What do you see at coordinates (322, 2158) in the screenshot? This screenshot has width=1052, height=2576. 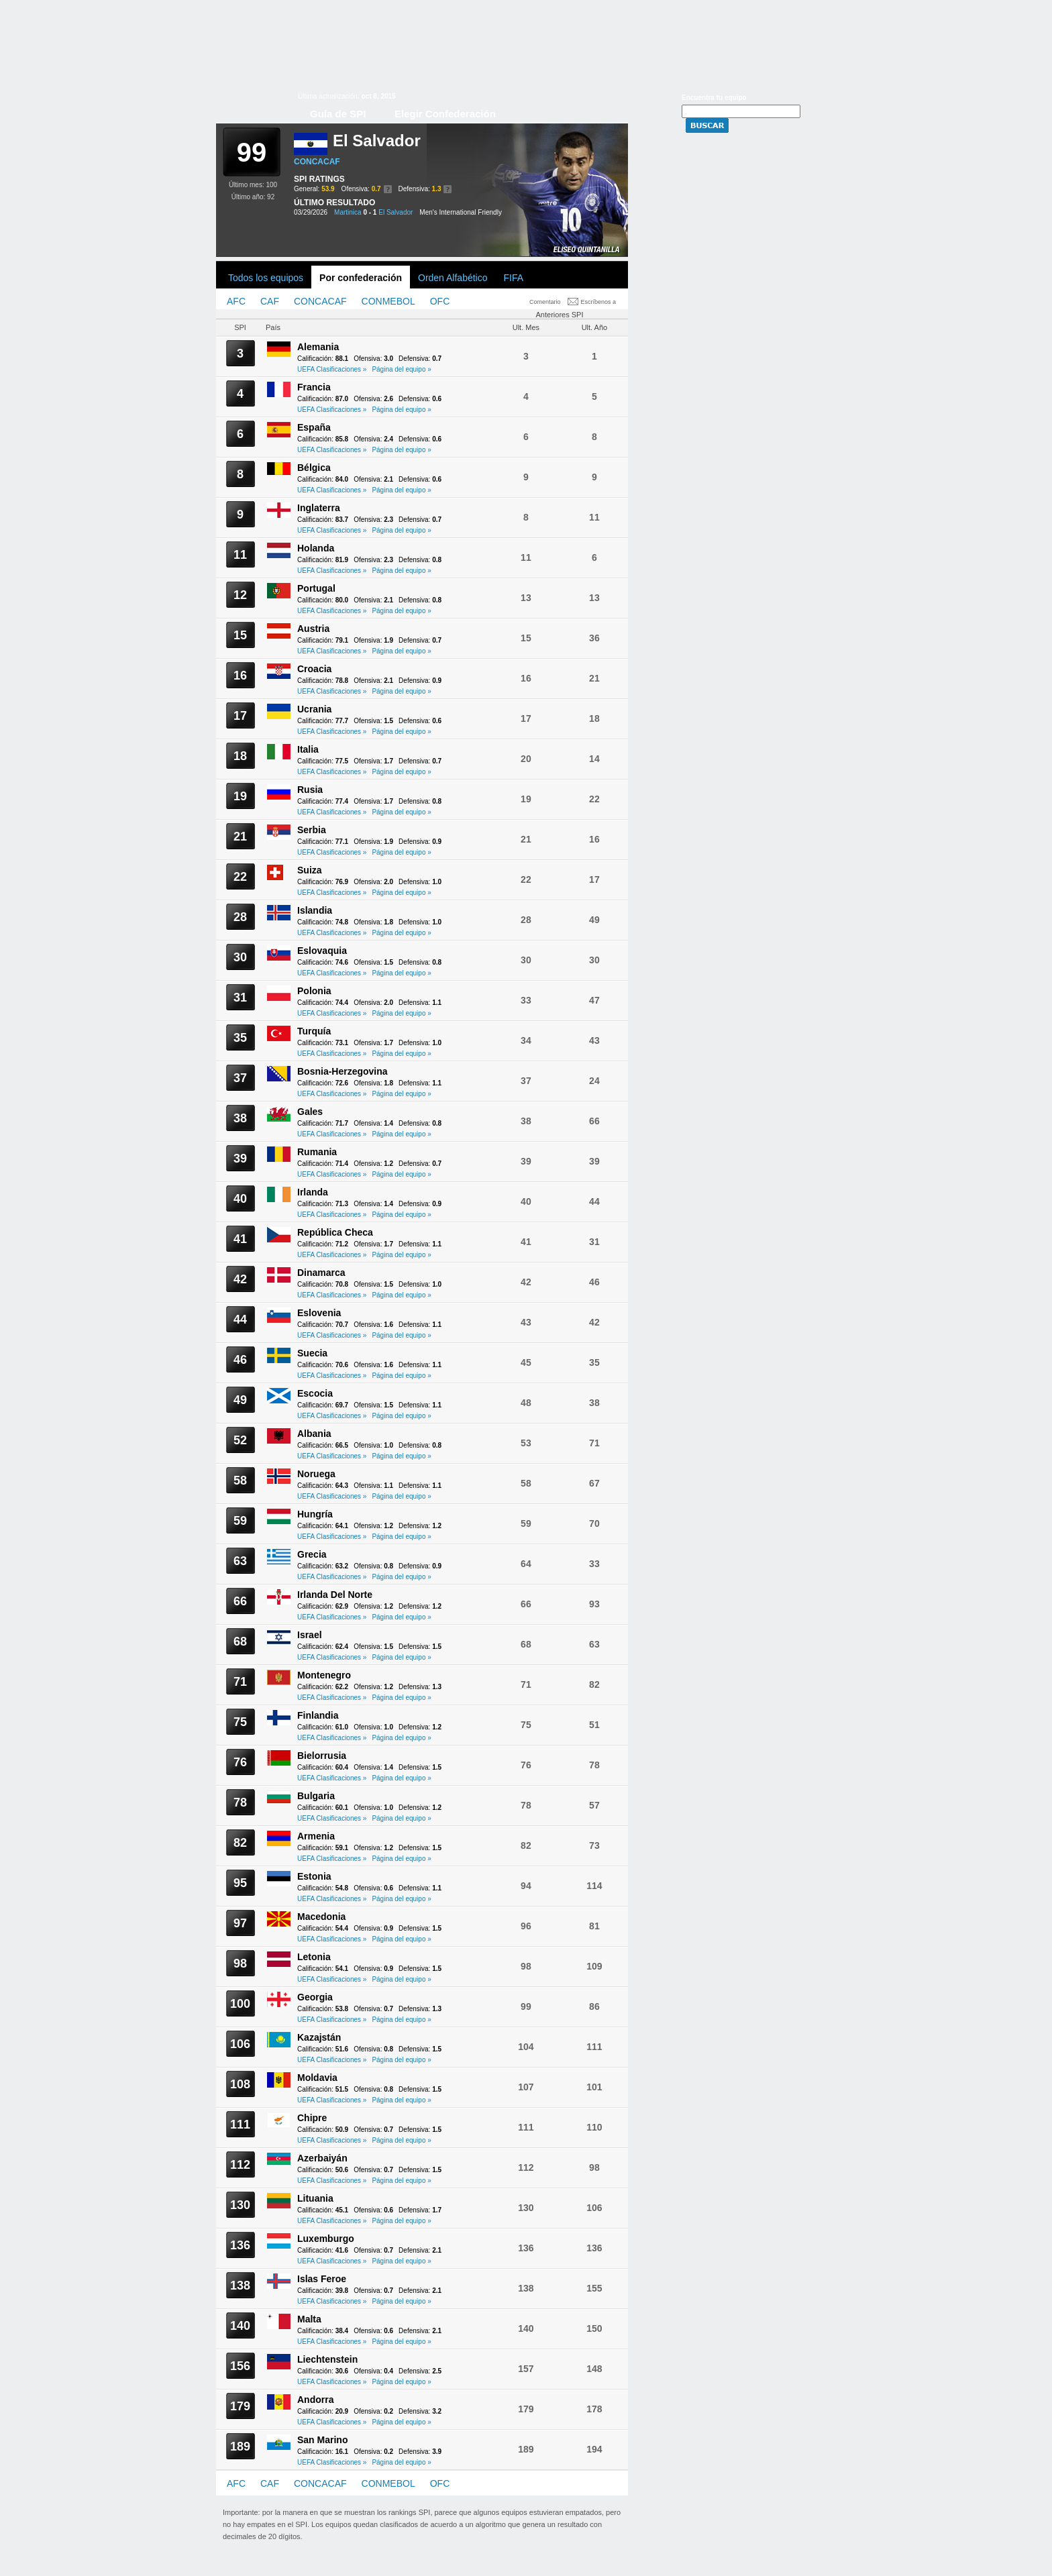 I see `Azerbaiyán` at bounding box center [322, 2158].